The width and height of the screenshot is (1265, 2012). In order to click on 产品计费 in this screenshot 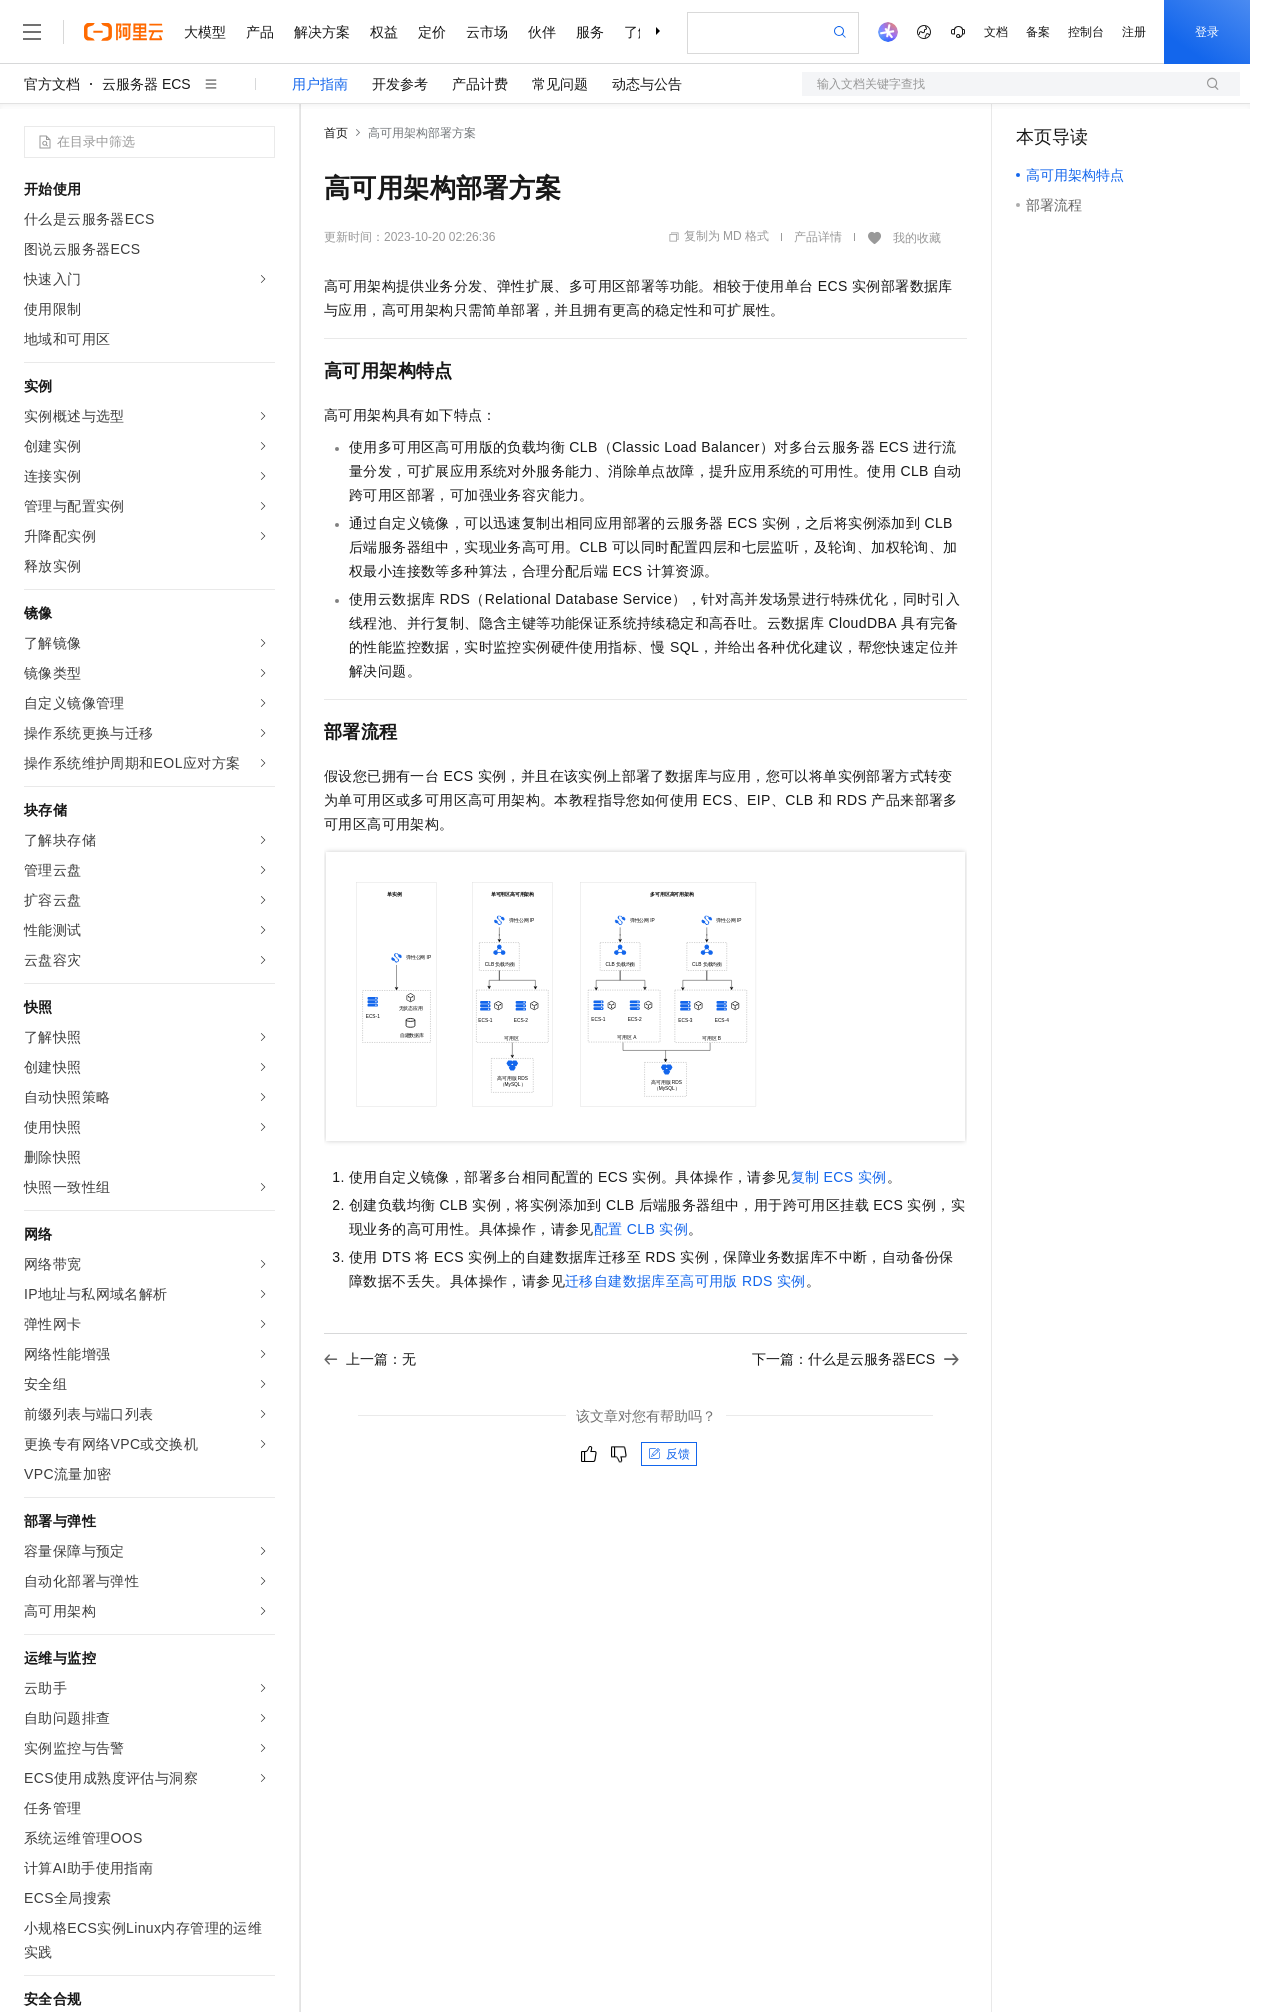, I will do `click(480, 84)`.